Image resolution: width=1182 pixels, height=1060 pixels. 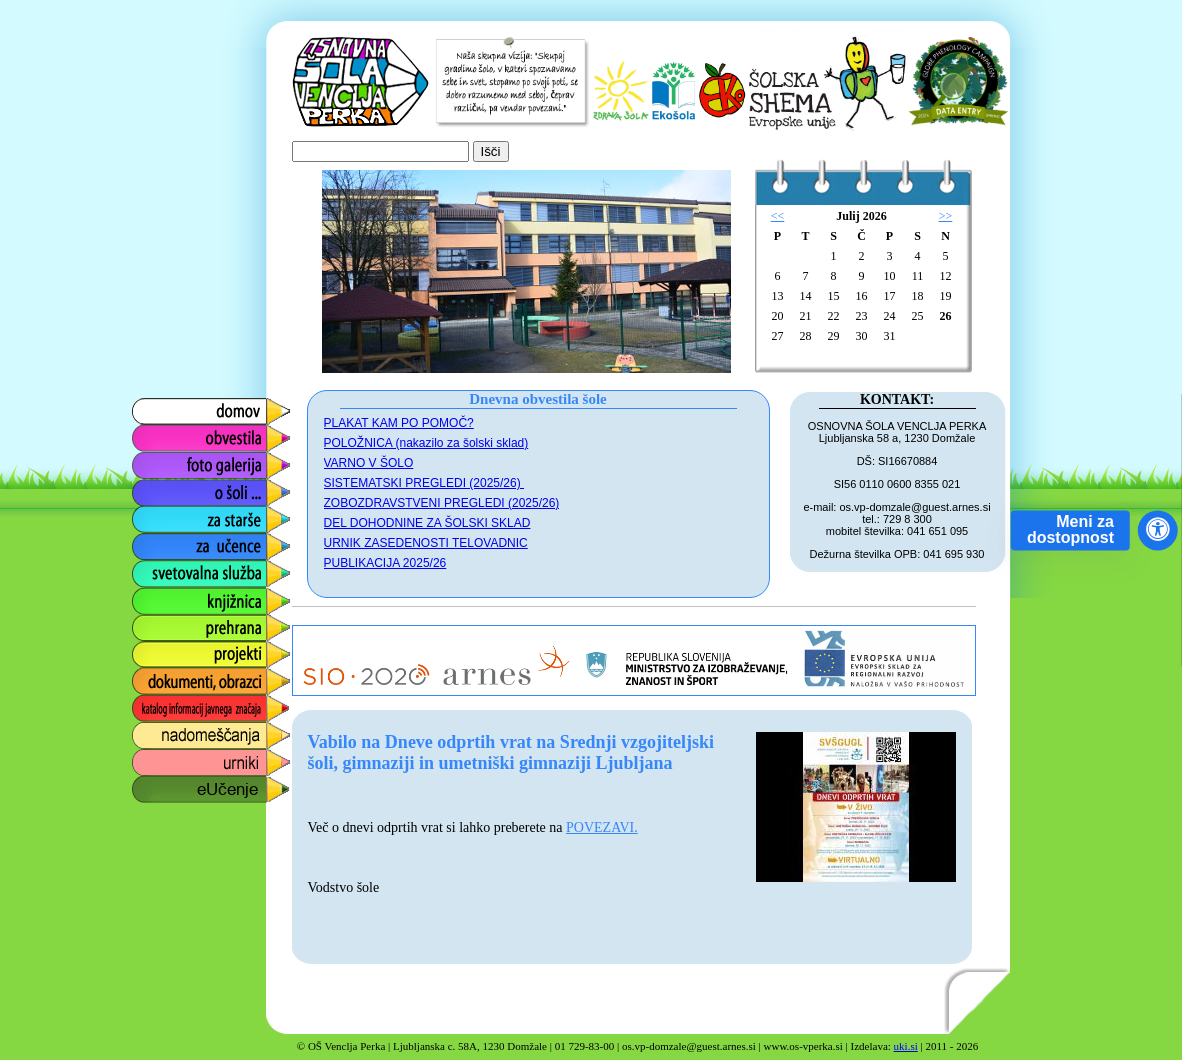 I want to click on 14, so click(x=806, y=296).